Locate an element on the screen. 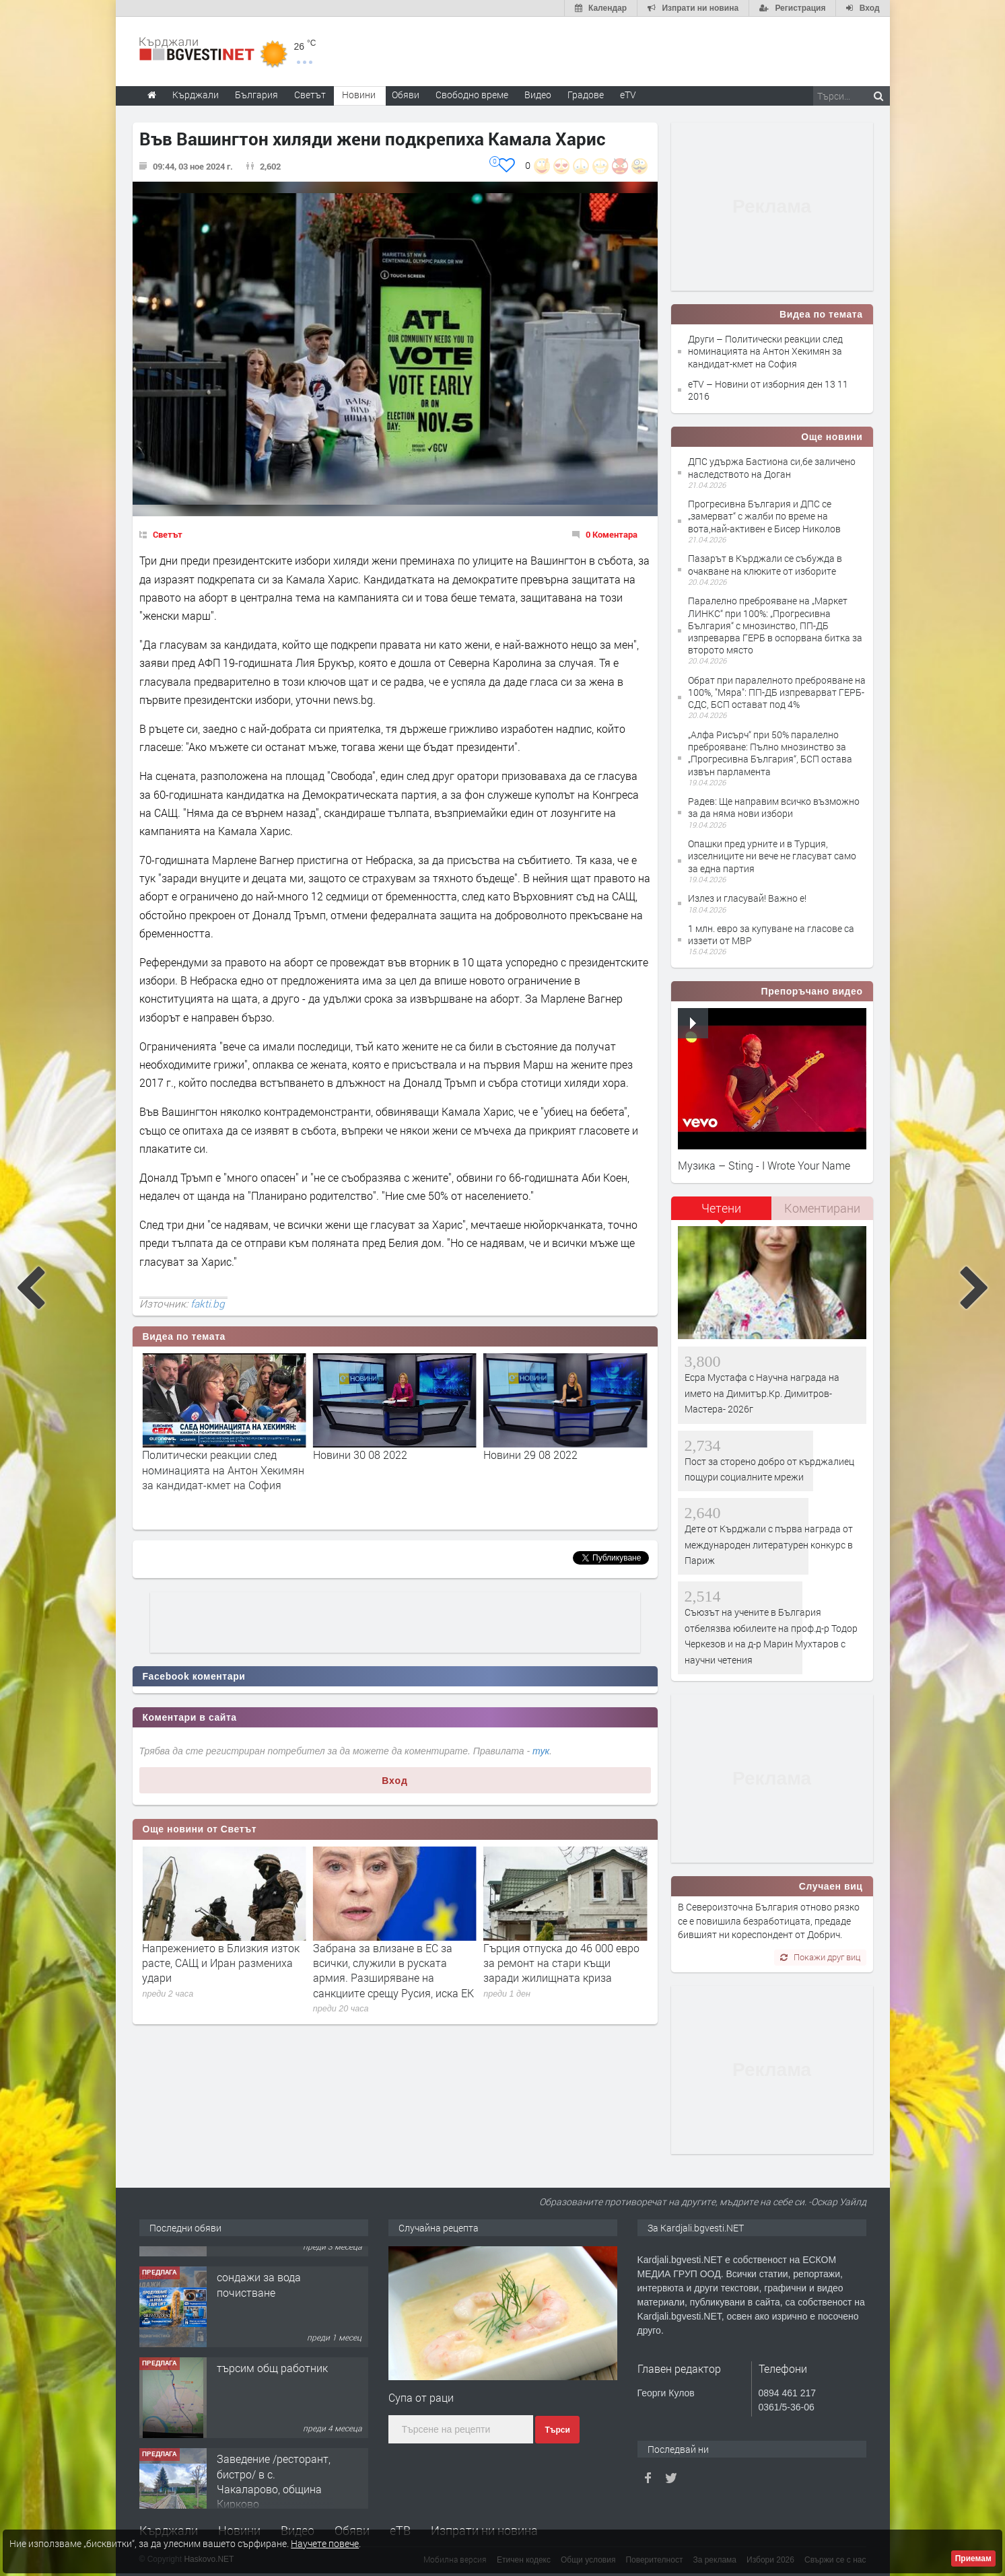 Image resolution: width=1005 pixels, height=2576 pixels. Напрежението в Близкия изток расте, САЩ и Иран размениха удари is located at coordinates (392, 1963).